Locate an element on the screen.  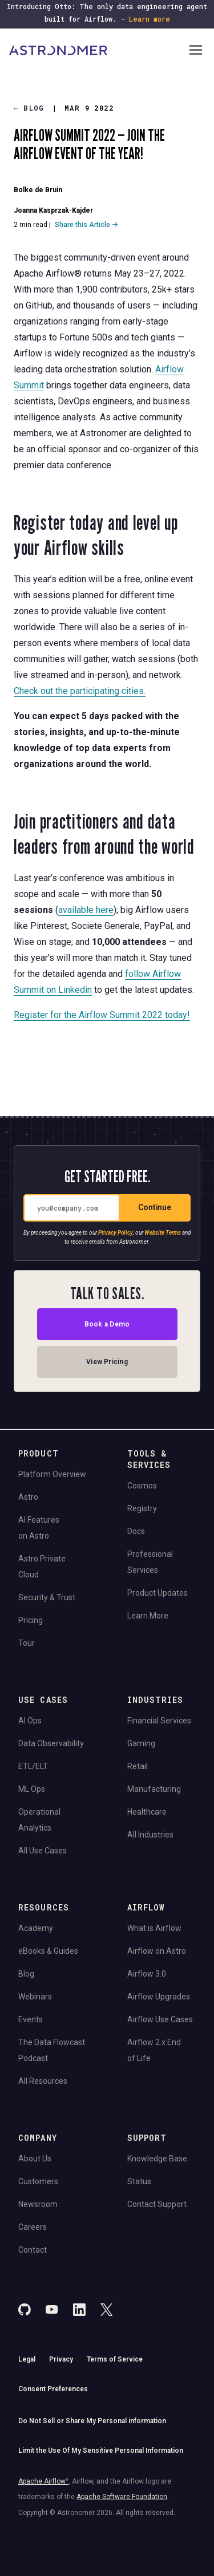
Manufacturing is located at coordinates (154, 1789).